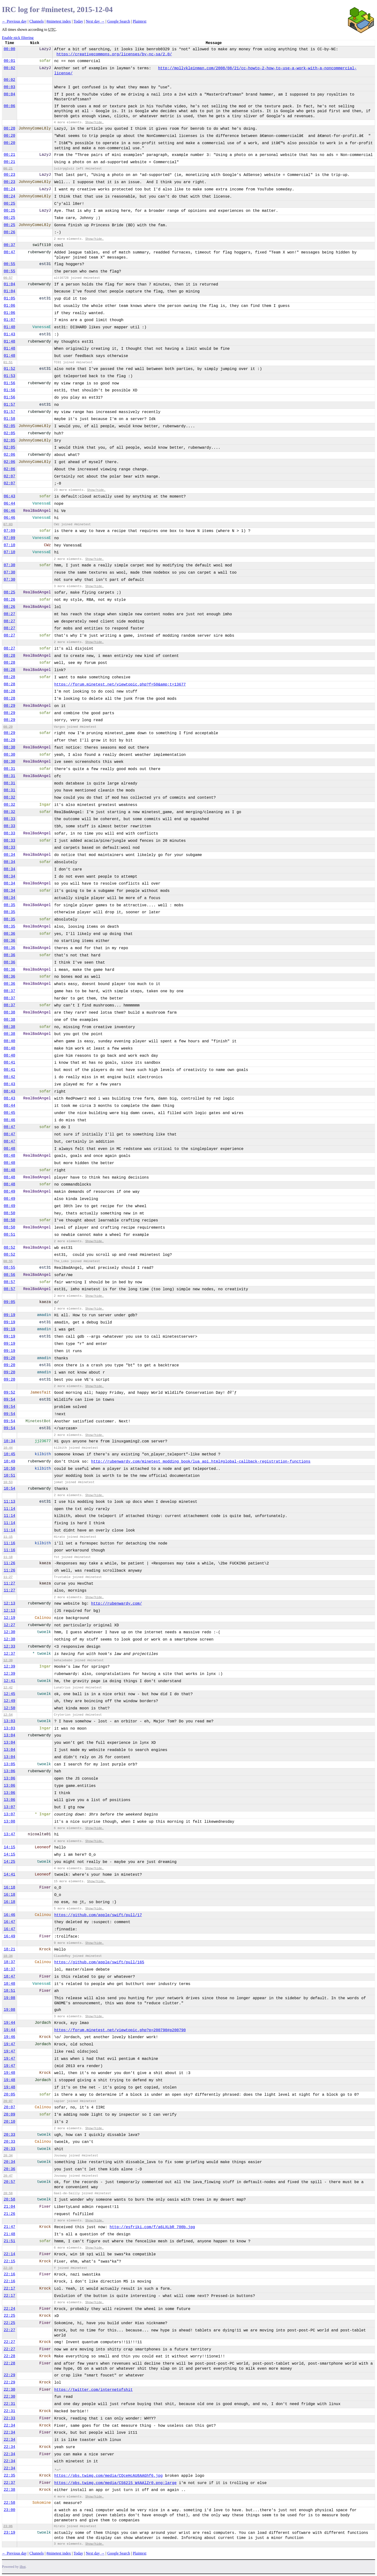  I want to click on 11:16, so click(9, 1543).